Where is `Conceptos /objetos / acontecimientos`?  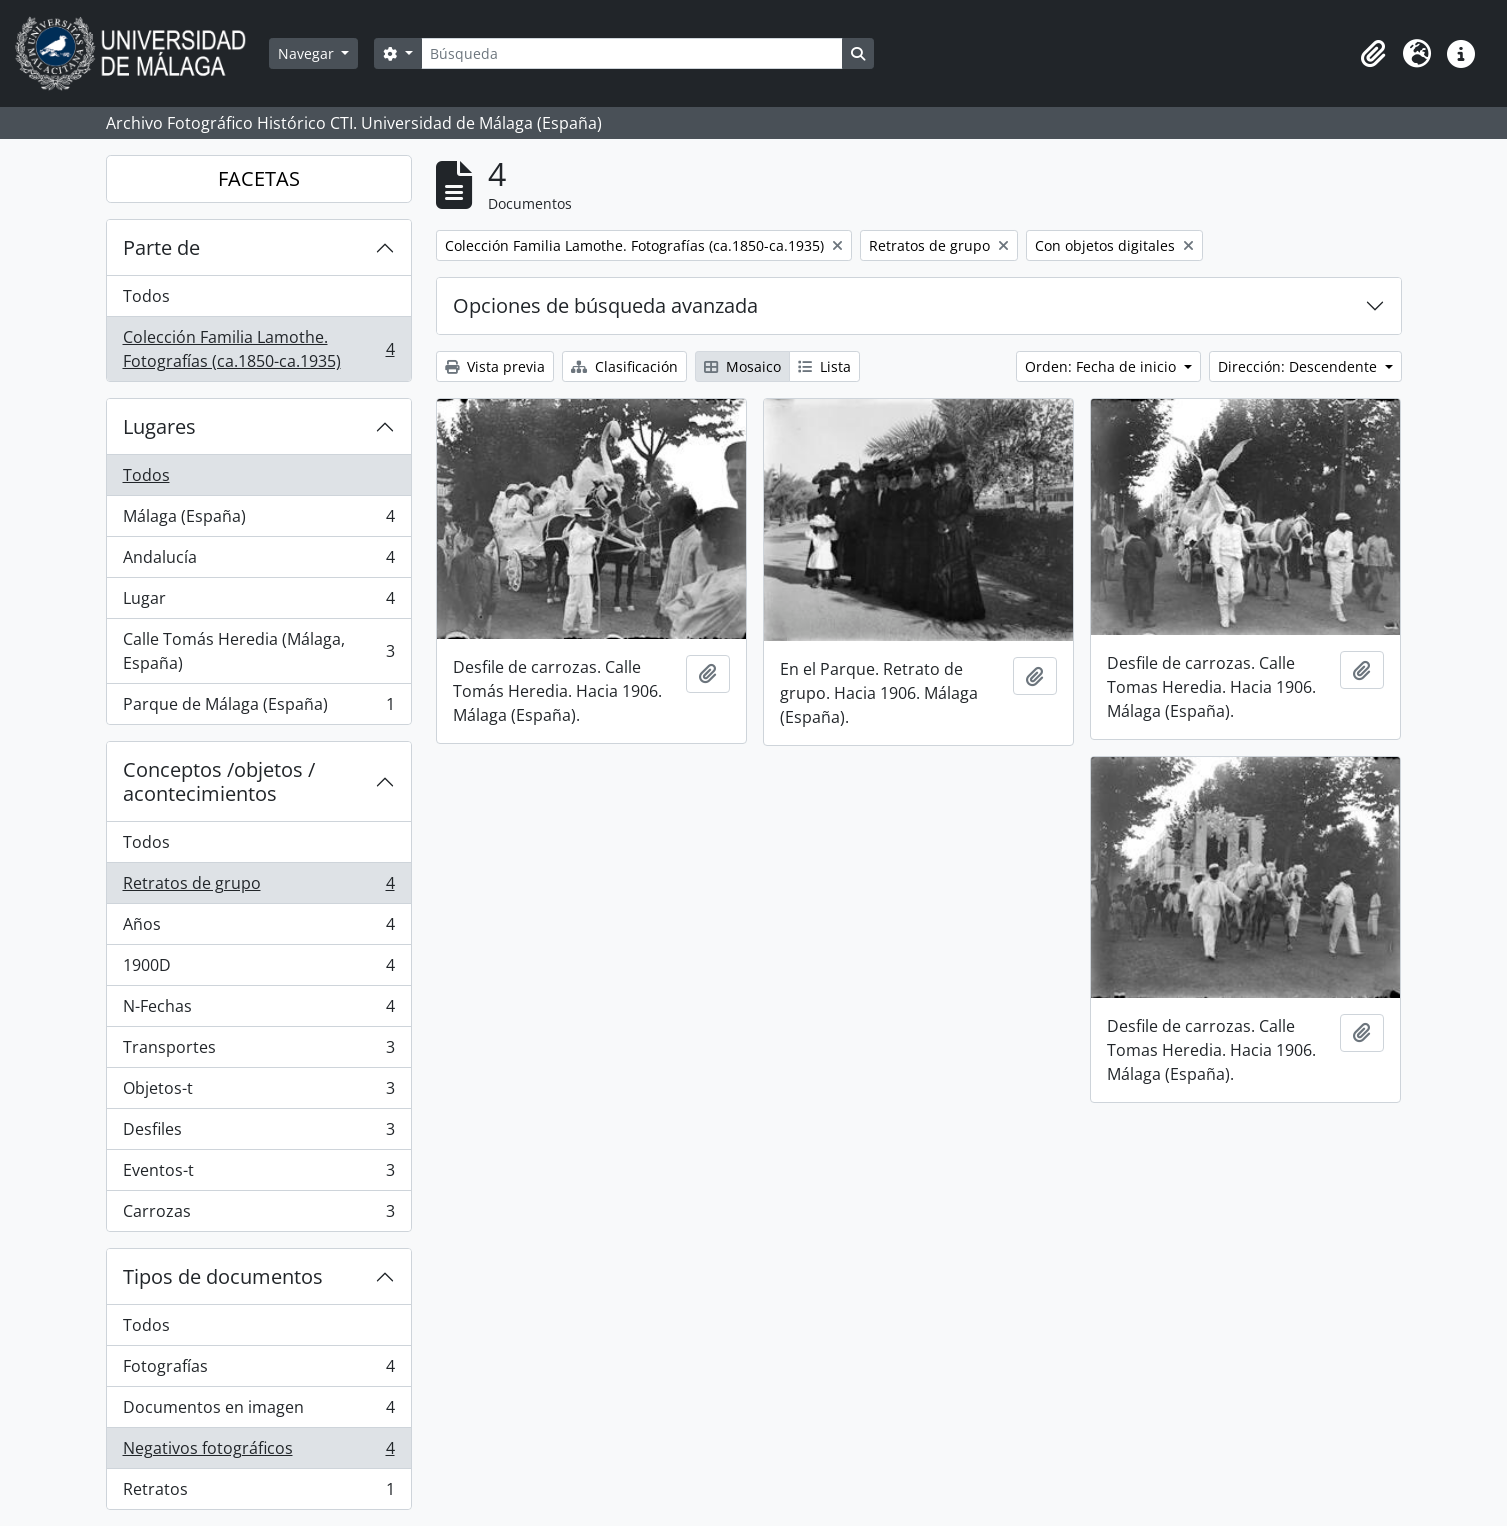 Conceptos /objetos / acontecimientos is located at coordinates (219, 781).